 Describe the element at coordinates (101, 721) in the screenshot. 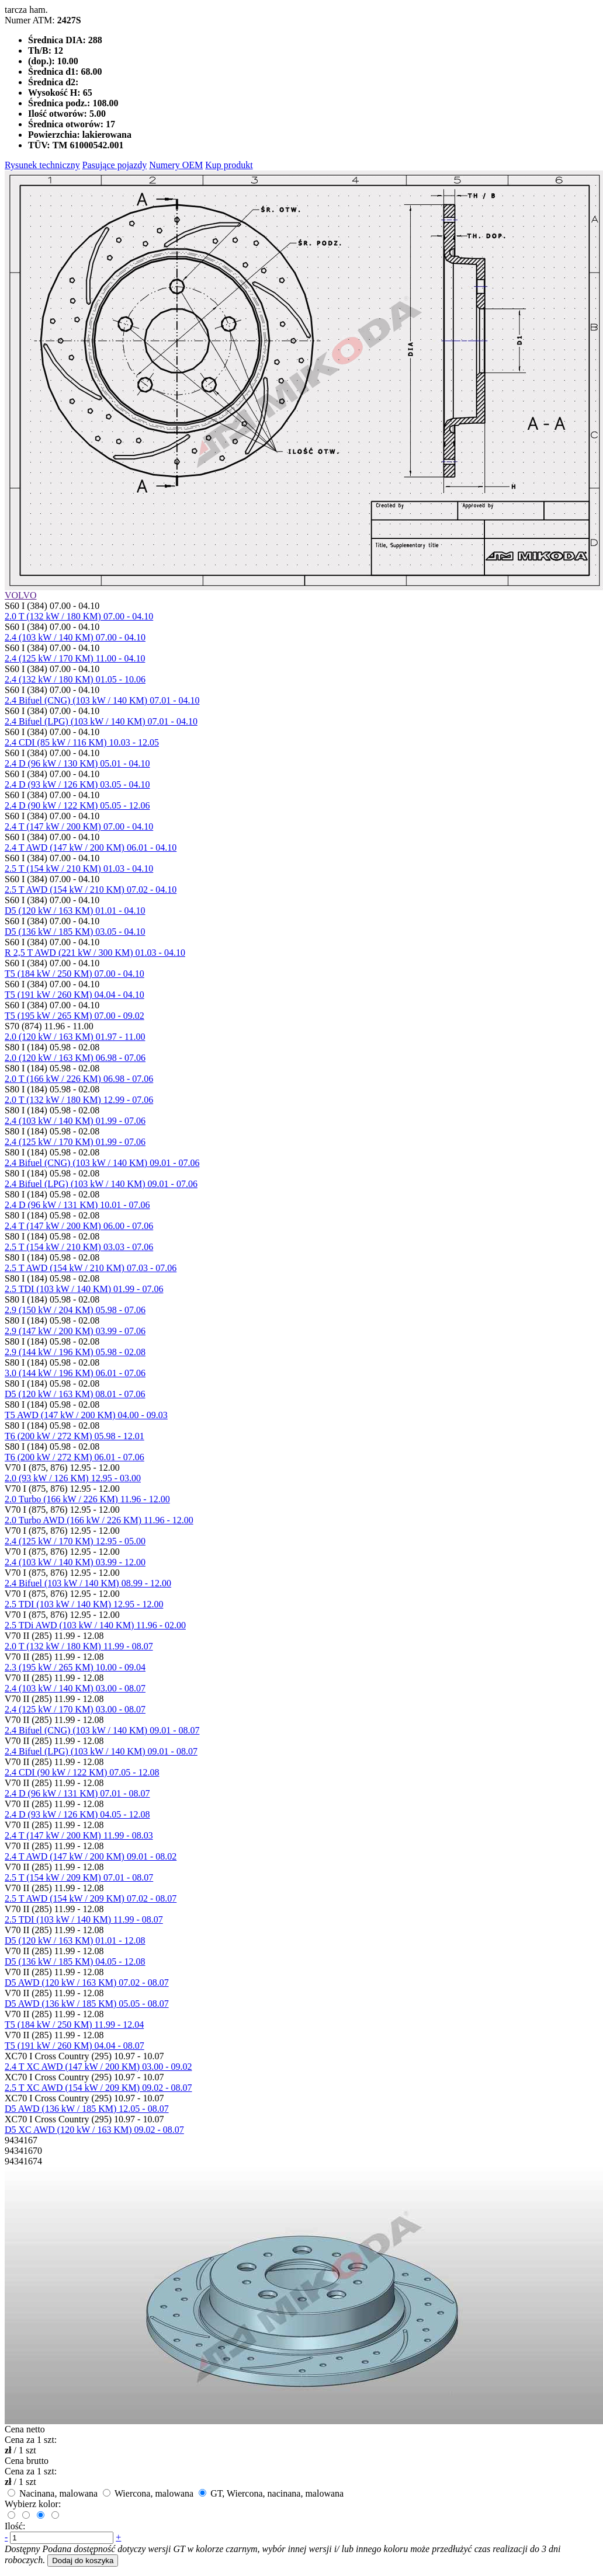

I see `2.4 Bifuel (LPG) (103 kW / 140 KM) 07.01 - 04.10` at that location.